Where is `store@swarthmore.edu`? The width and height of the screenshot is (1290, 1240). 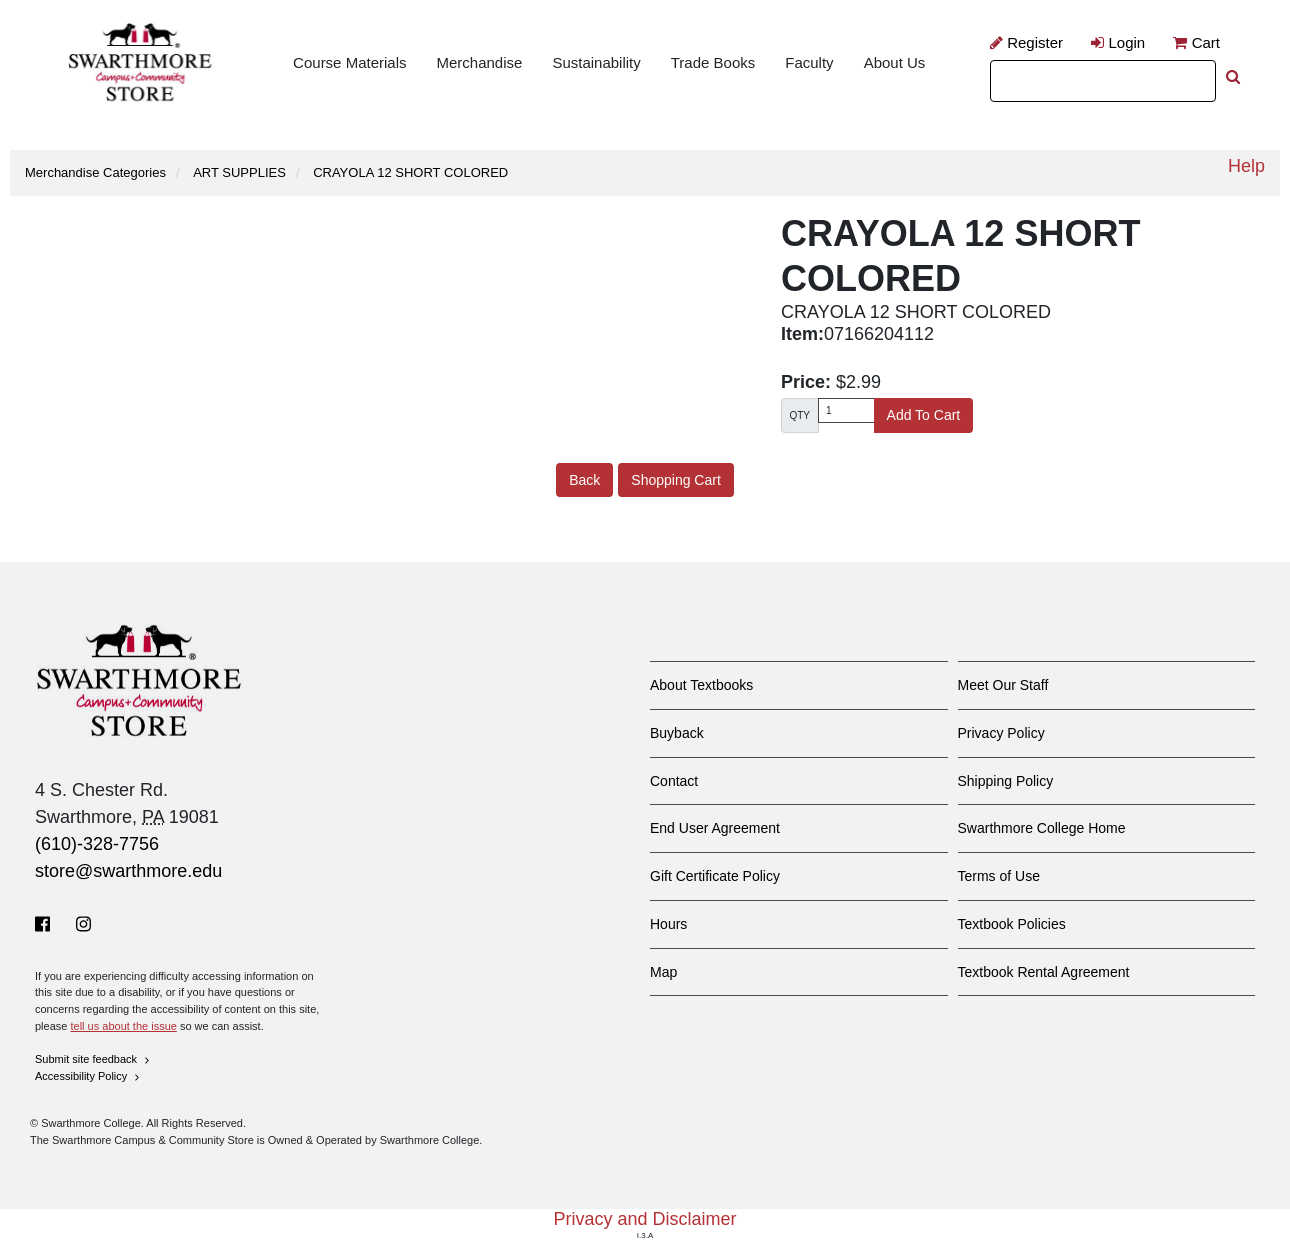
store@swarthmore.edu is located at coordinates (128, 871).